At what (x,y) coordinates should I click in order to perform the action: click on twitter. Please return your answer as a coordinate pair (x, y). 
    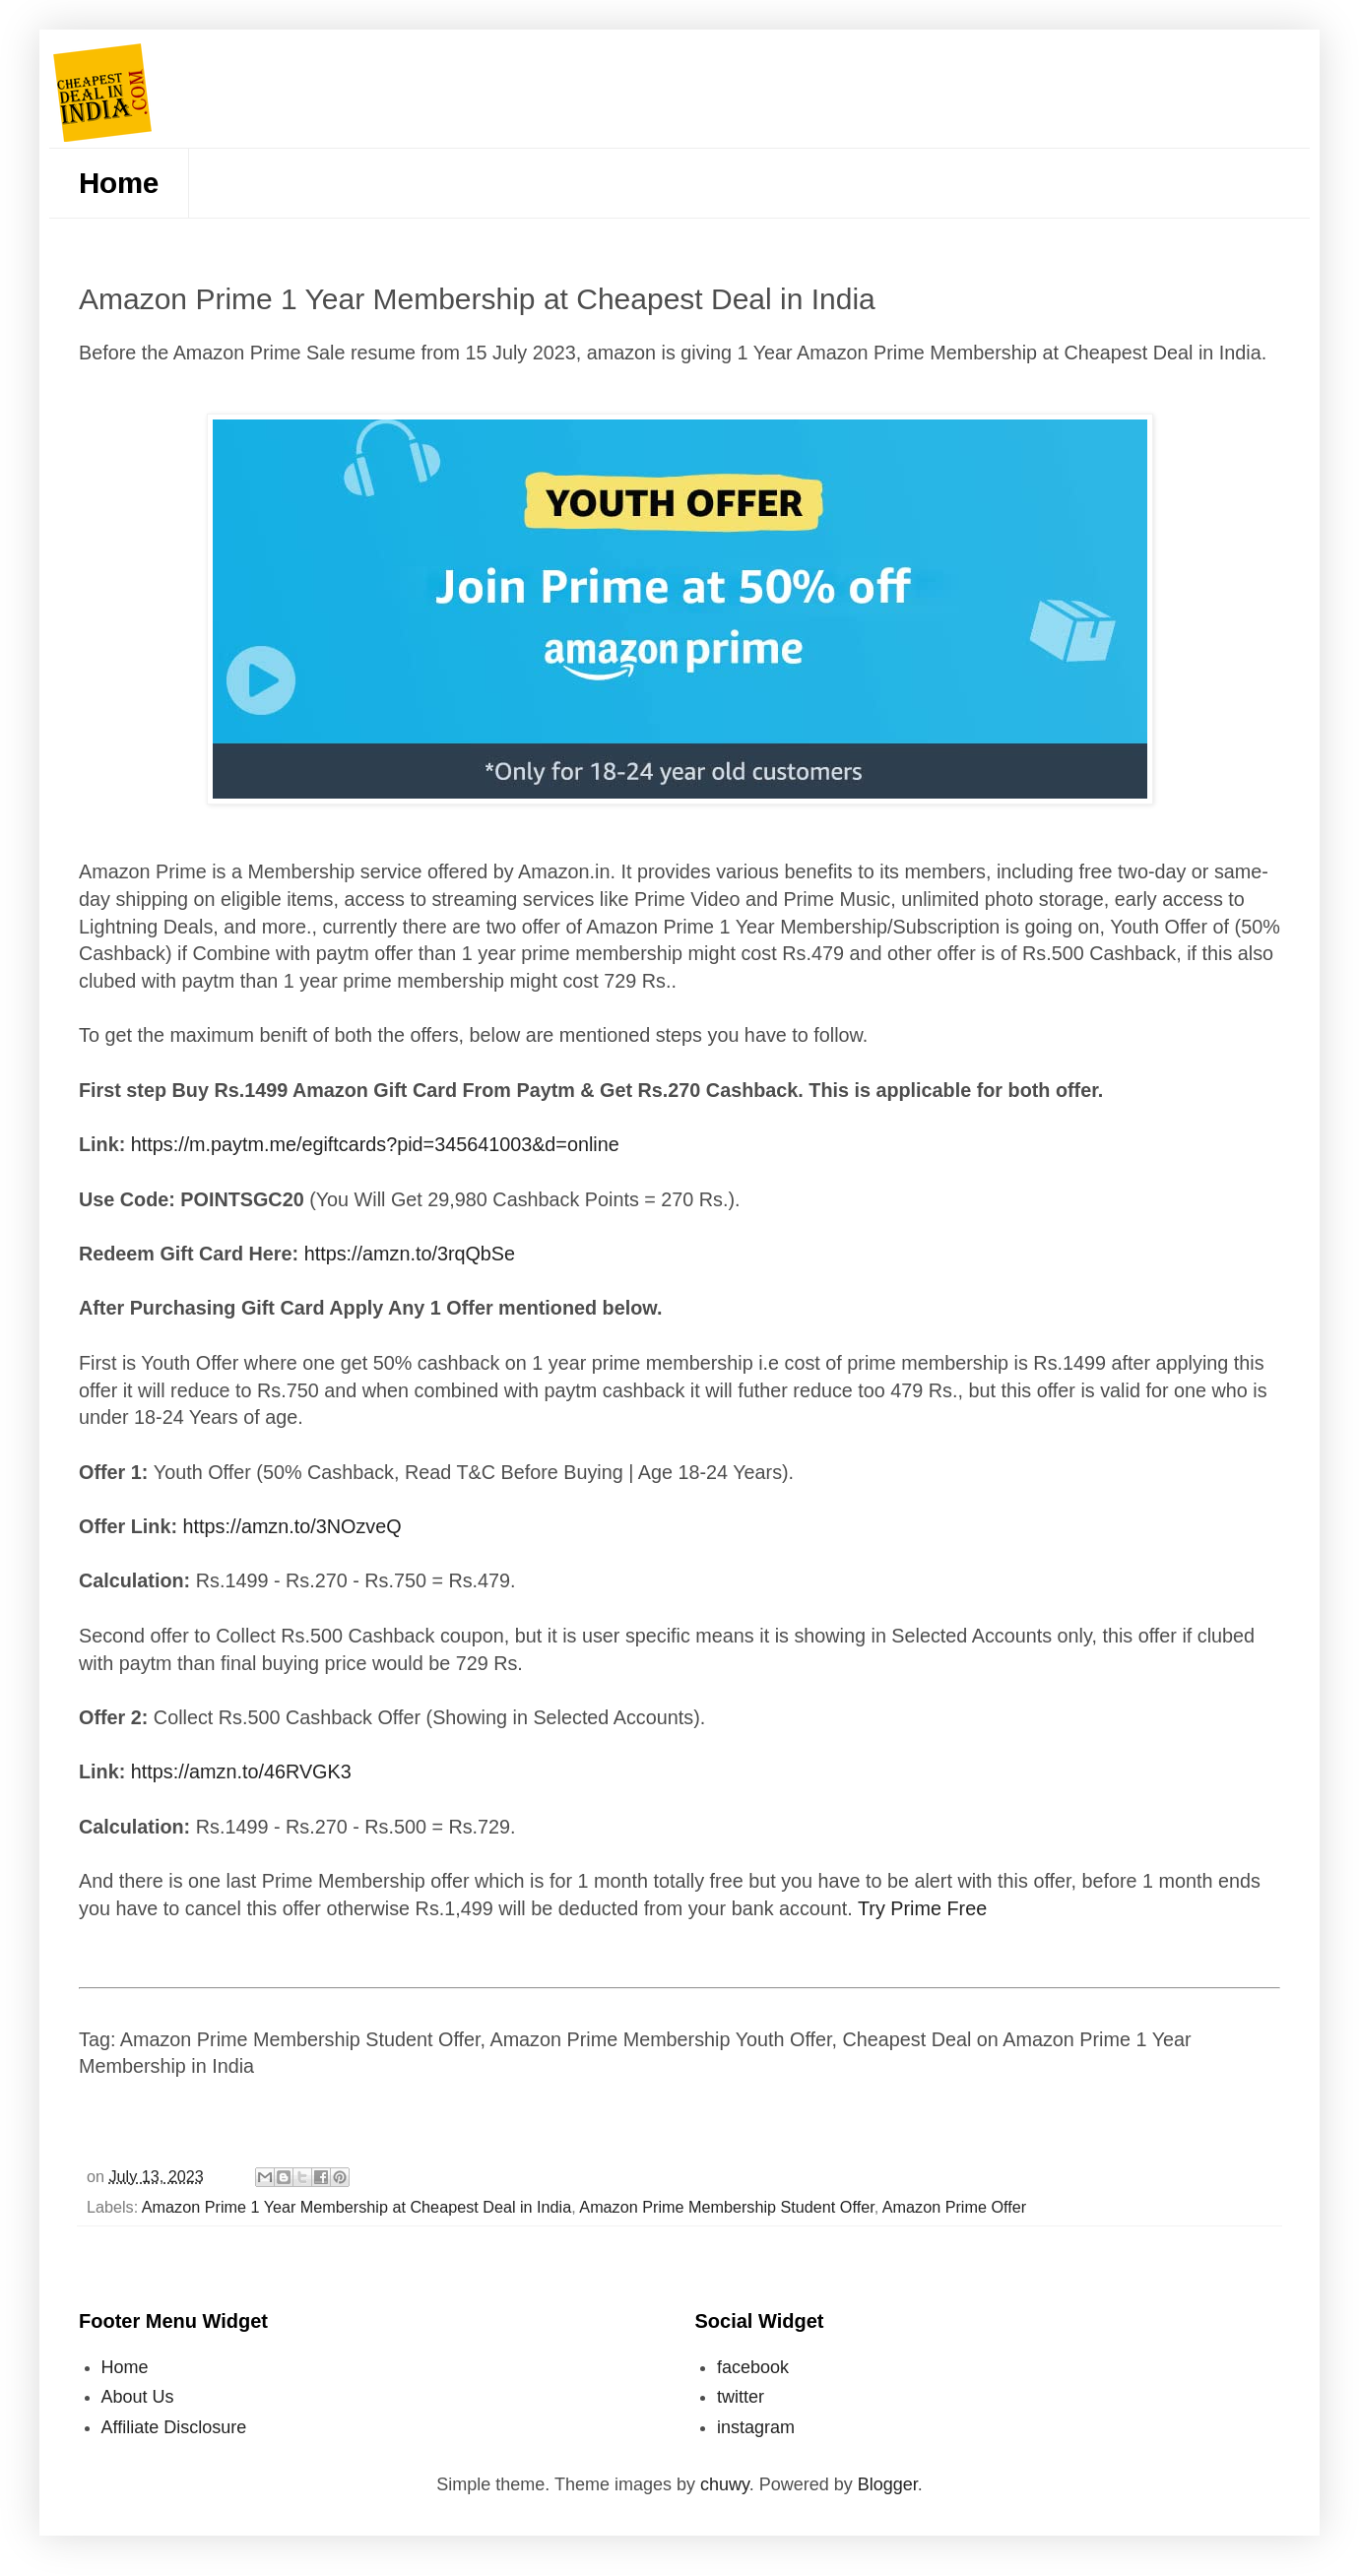
    Looking at the image, I should click on (740, 2397).